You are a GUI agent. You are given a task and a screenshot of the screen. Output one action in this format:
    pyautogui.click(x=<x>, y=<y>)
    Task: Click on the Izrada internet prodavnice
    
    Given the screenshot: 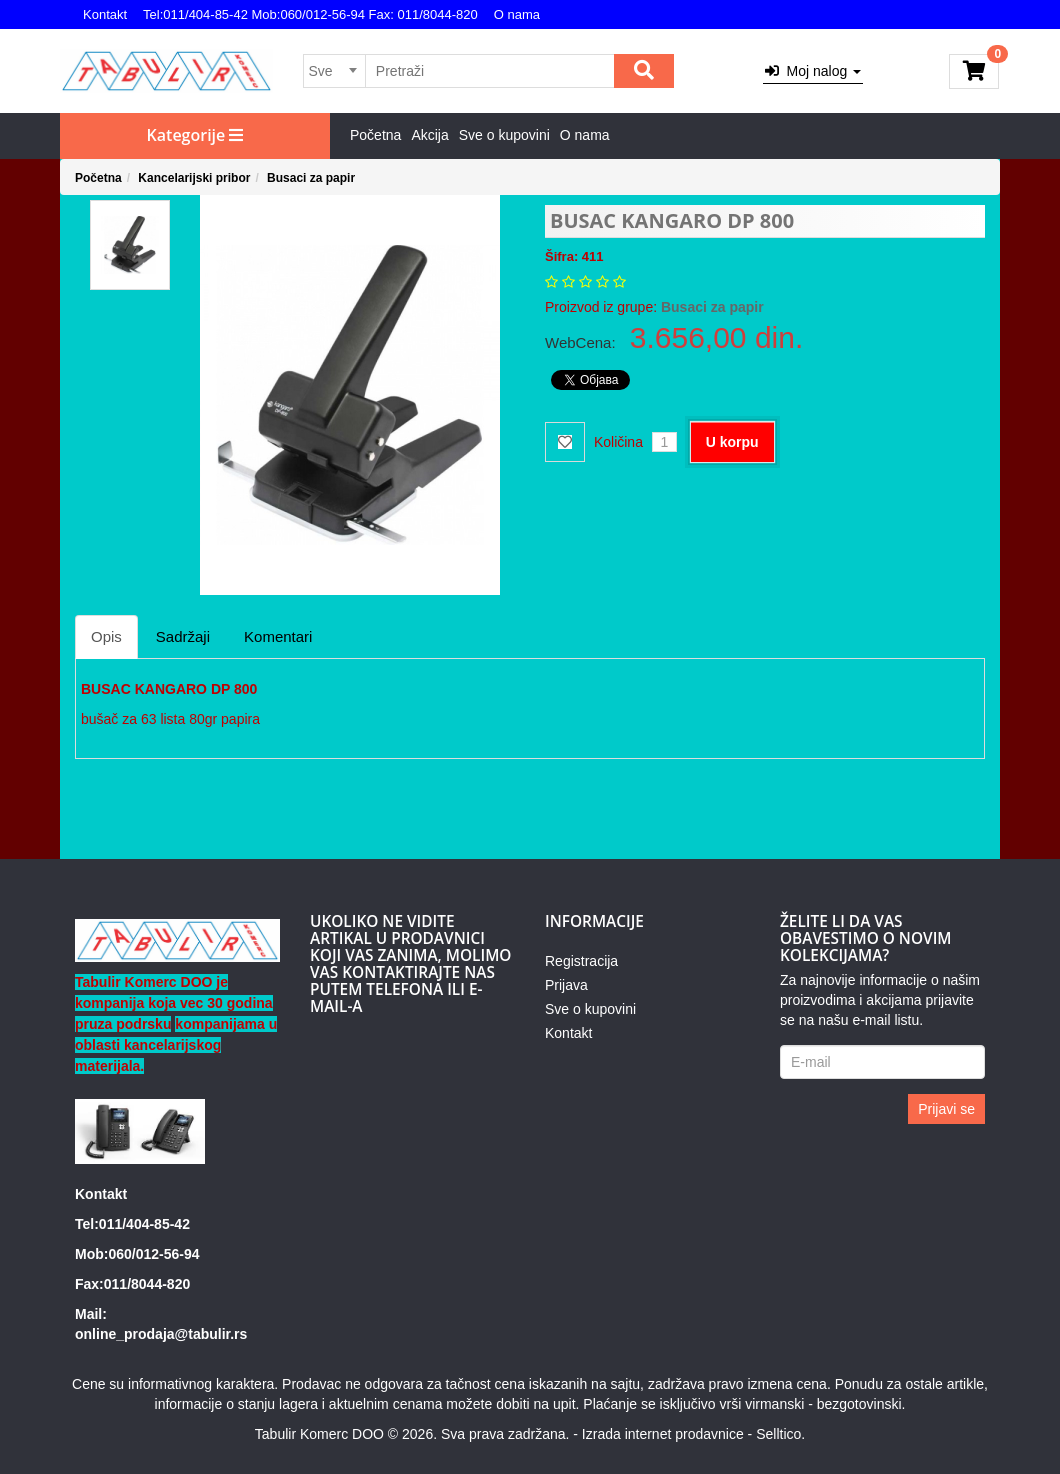 What is the action you would take?
    pyautogui.click(x=663, y=1434)
    